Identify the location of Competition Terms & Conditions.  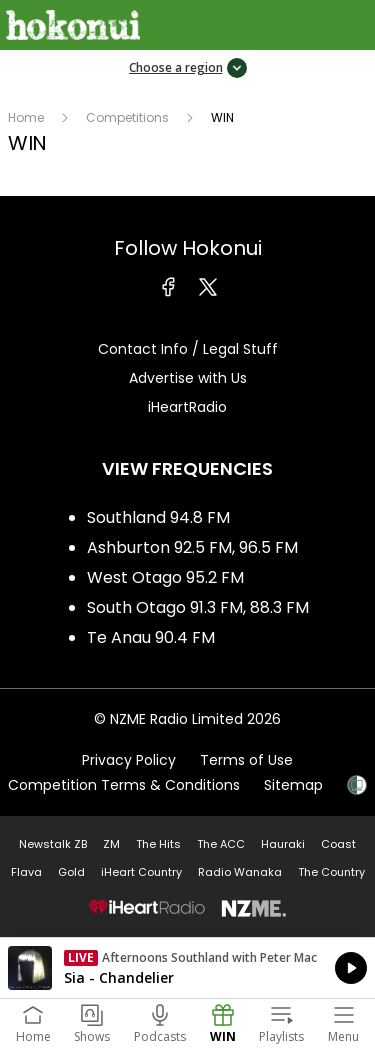
(124, 785).